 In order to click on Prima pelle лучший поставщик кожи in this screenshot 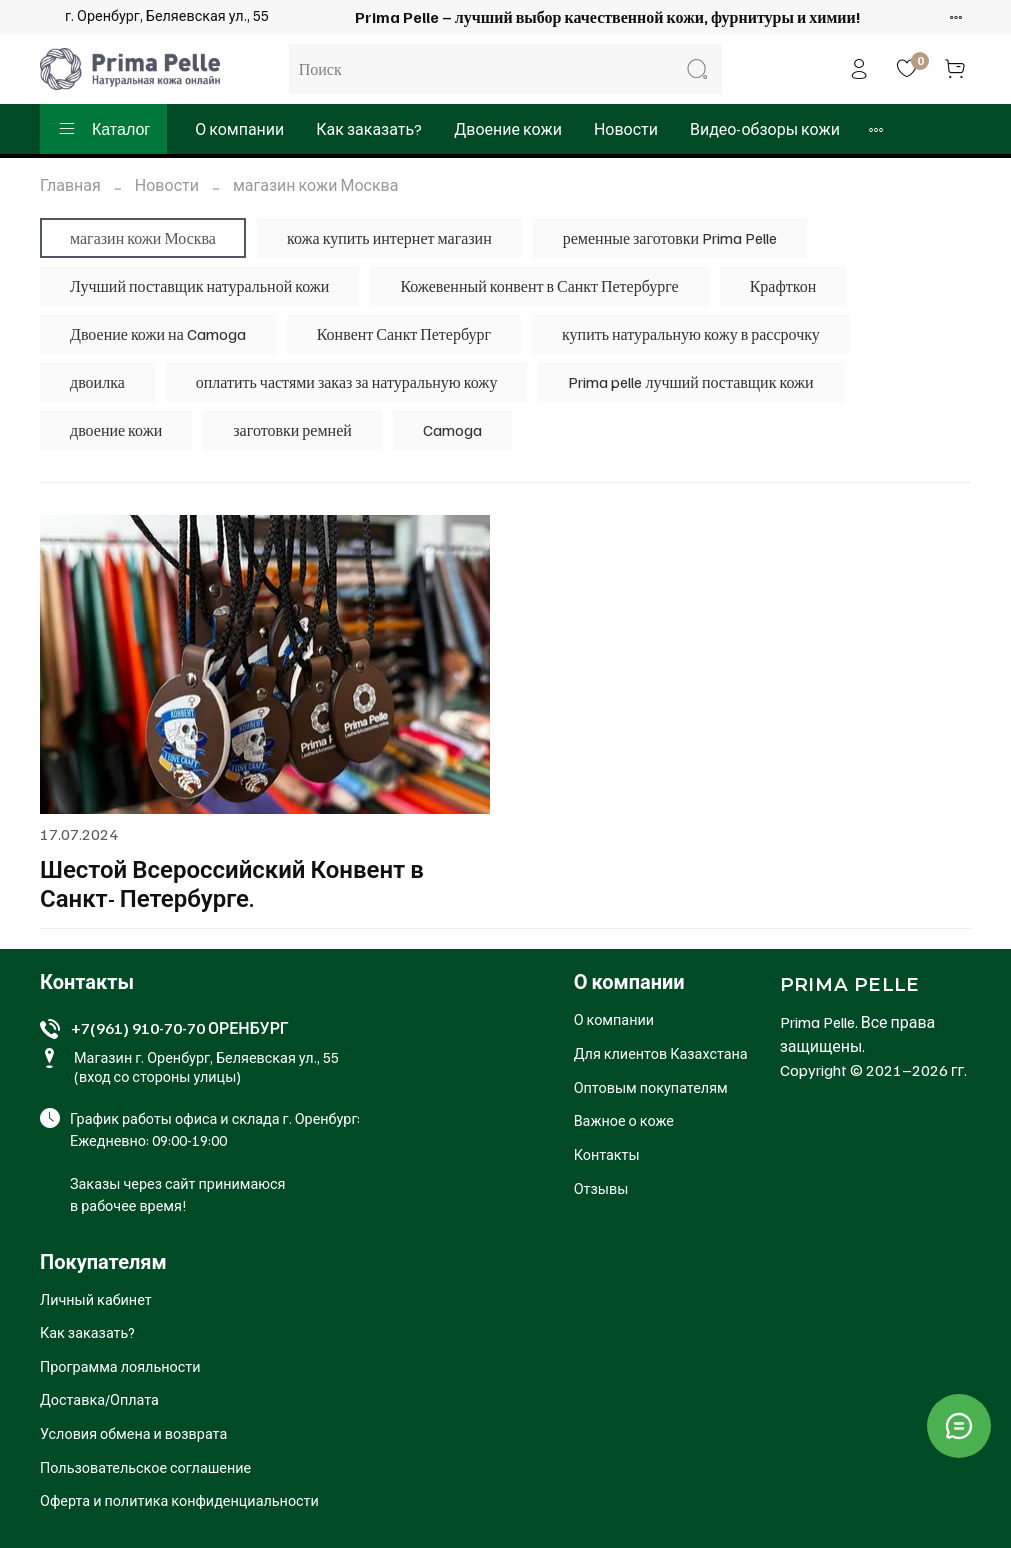, I will do `click(690, 382)`.